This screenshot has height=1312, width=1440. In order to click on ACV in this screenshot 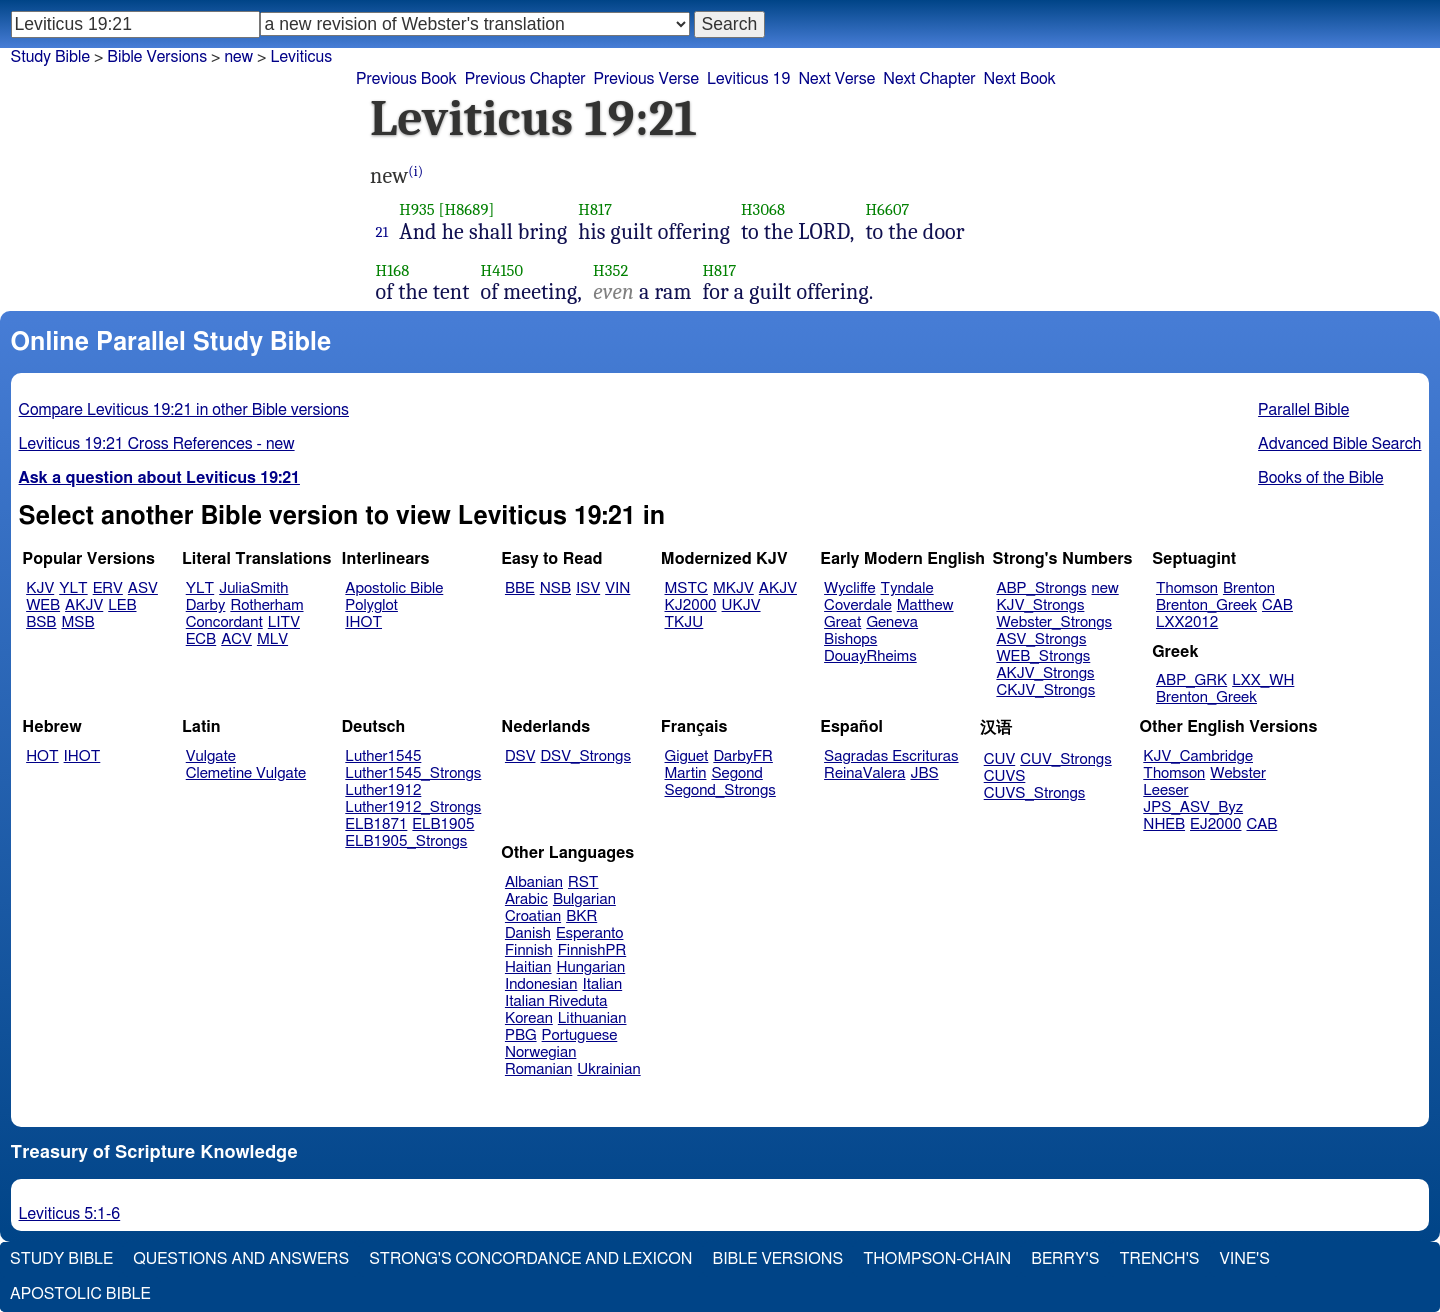, I will do `click(236, 639)`.